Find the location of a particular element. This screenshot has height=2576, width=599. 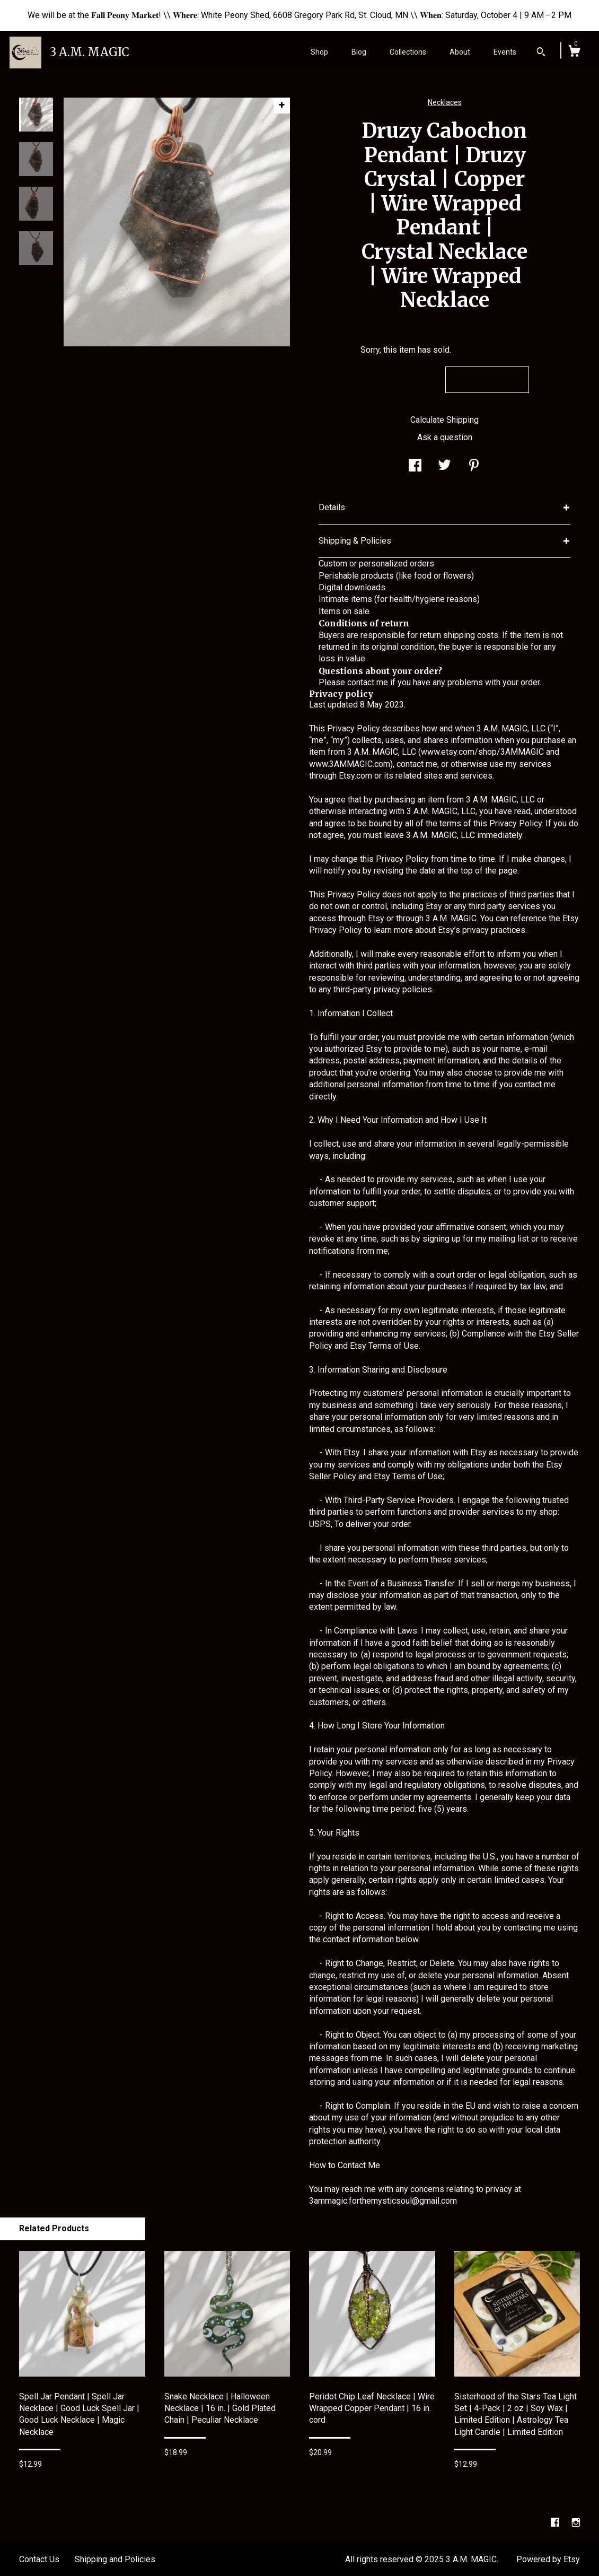

Blog is located at coordinates (358, 52).